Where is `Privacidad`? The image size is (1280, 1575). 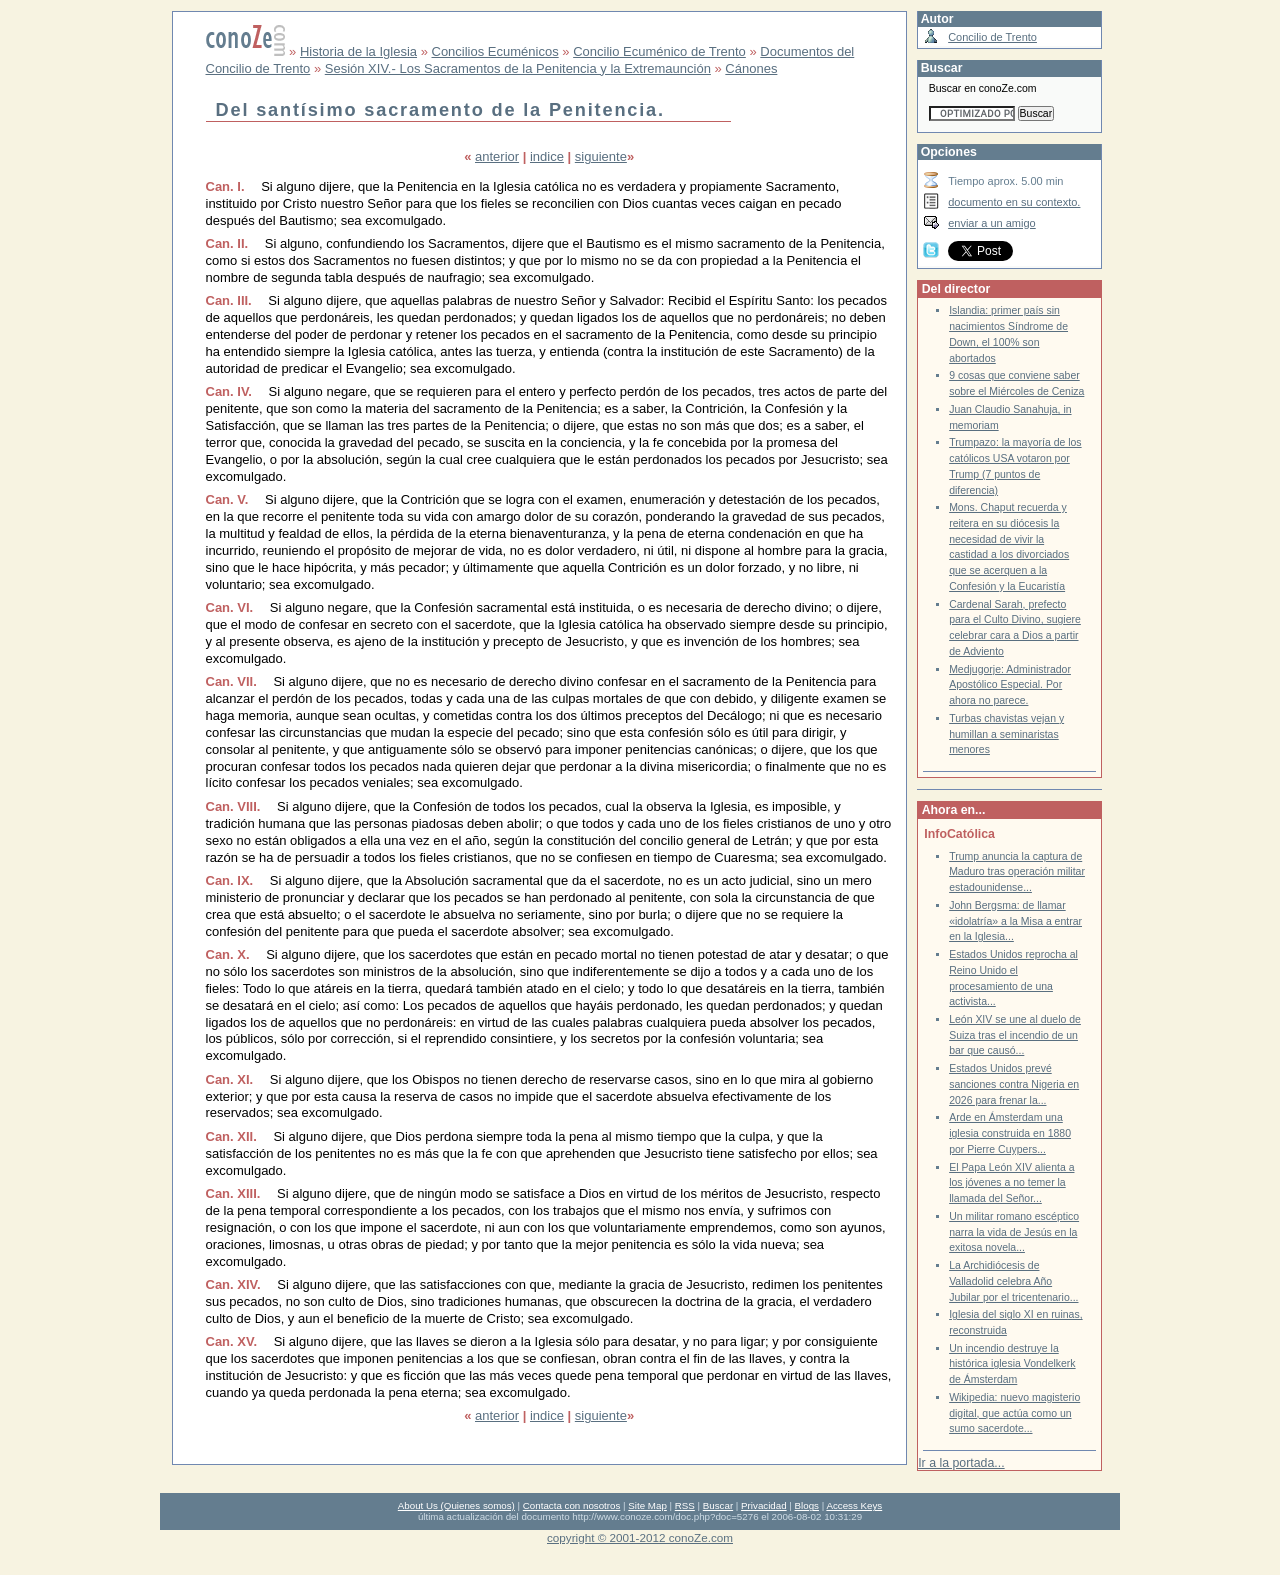 Privacidad is located at coordinates (764, 1505).